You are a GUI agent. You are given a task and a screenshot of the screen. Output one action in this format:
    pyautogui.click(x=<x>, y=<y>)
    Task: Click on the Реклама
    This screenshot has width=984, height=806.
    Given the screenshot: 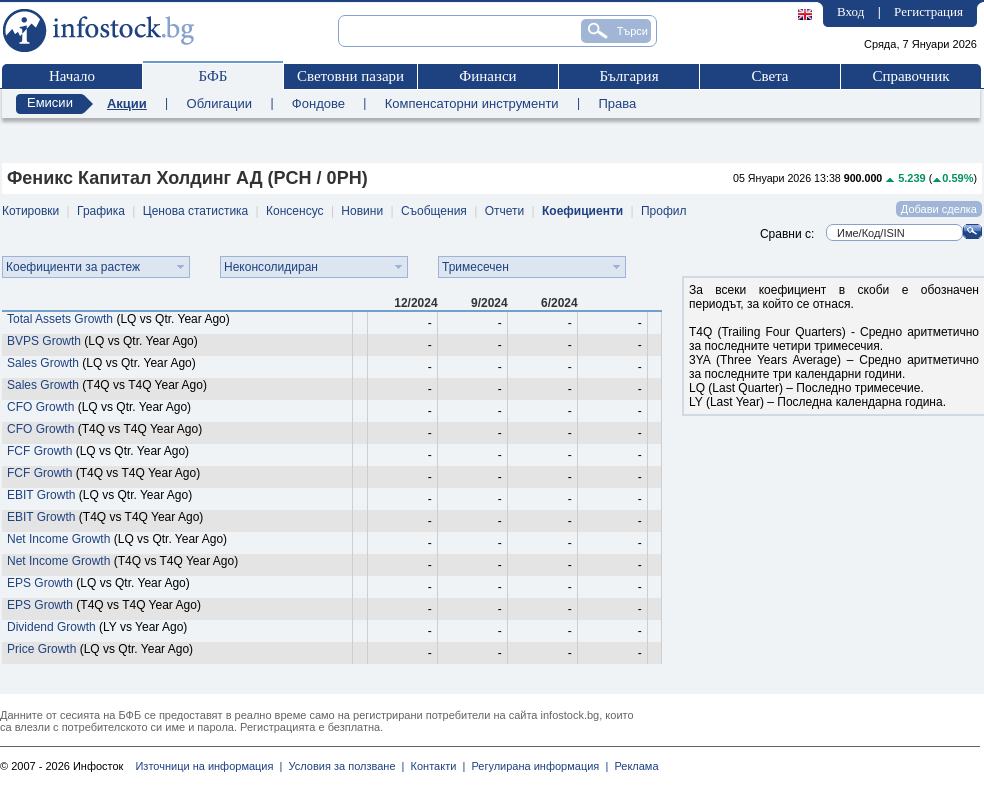 What is the action you would take?
    pyautogui.click(x=633, y=766)
    